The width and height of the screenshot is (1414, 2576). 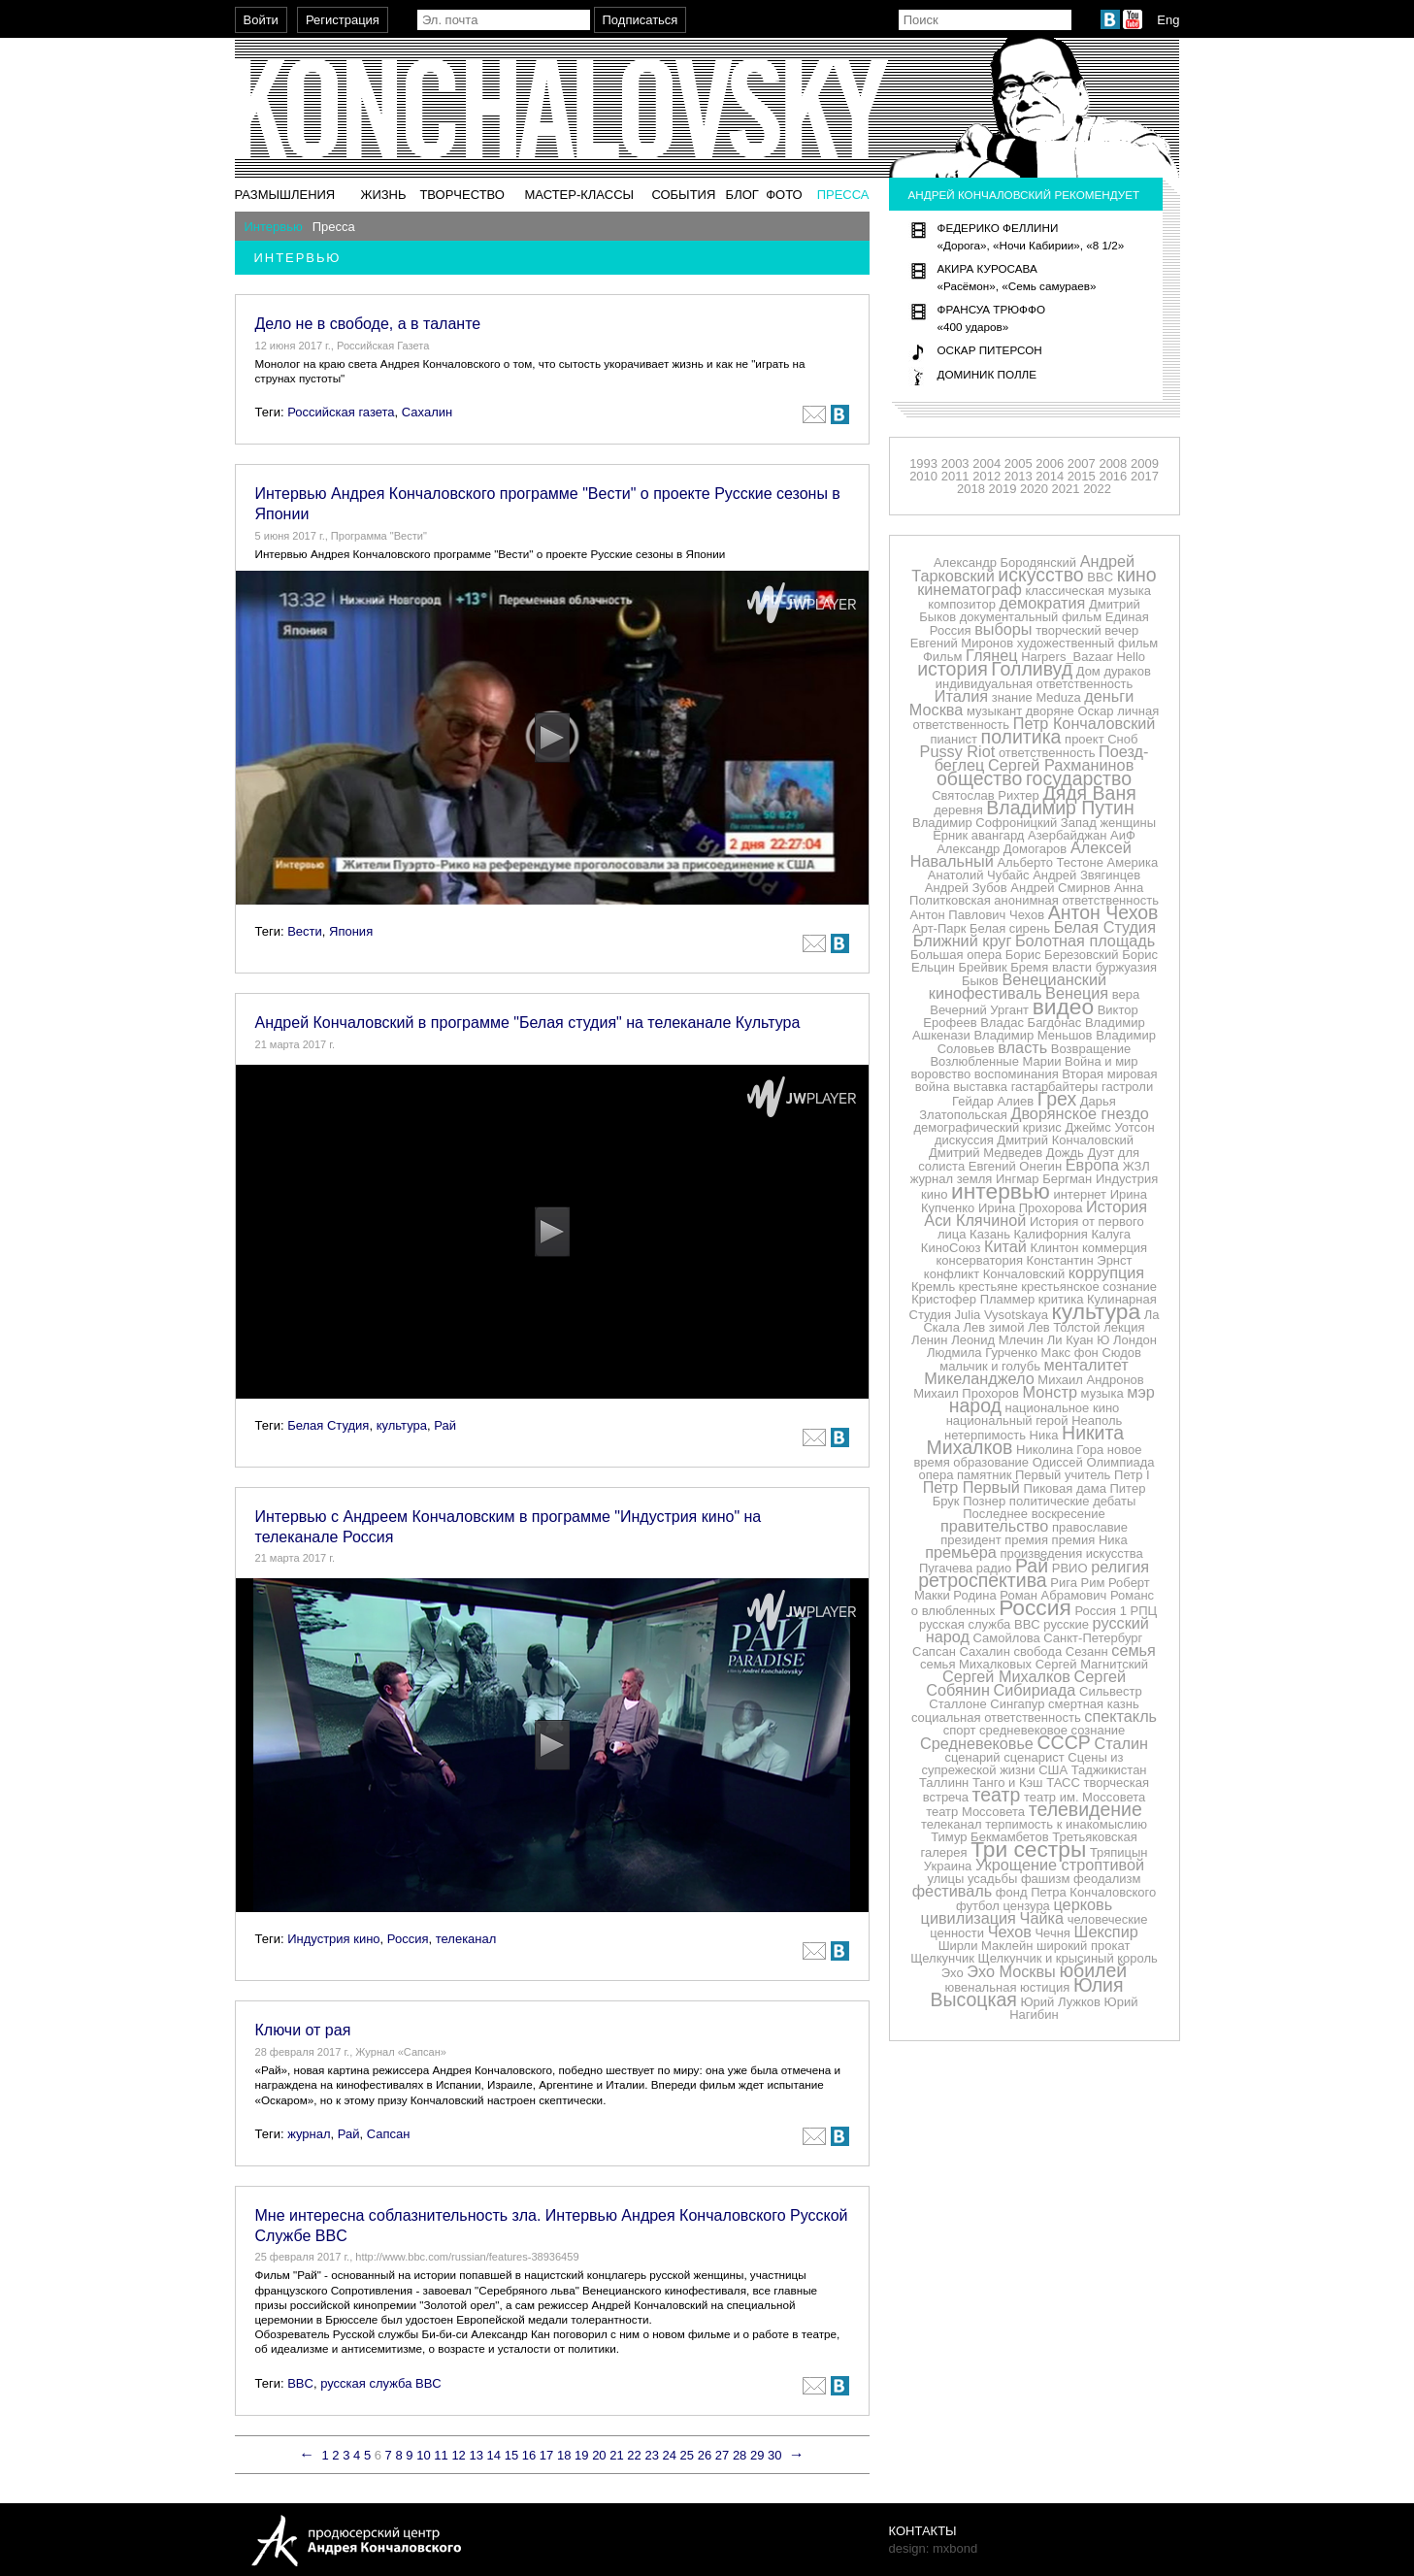 What do you see at coordinates (546, 2455) in the screenshot?
I see `17` at bounding box center [546, 2455].